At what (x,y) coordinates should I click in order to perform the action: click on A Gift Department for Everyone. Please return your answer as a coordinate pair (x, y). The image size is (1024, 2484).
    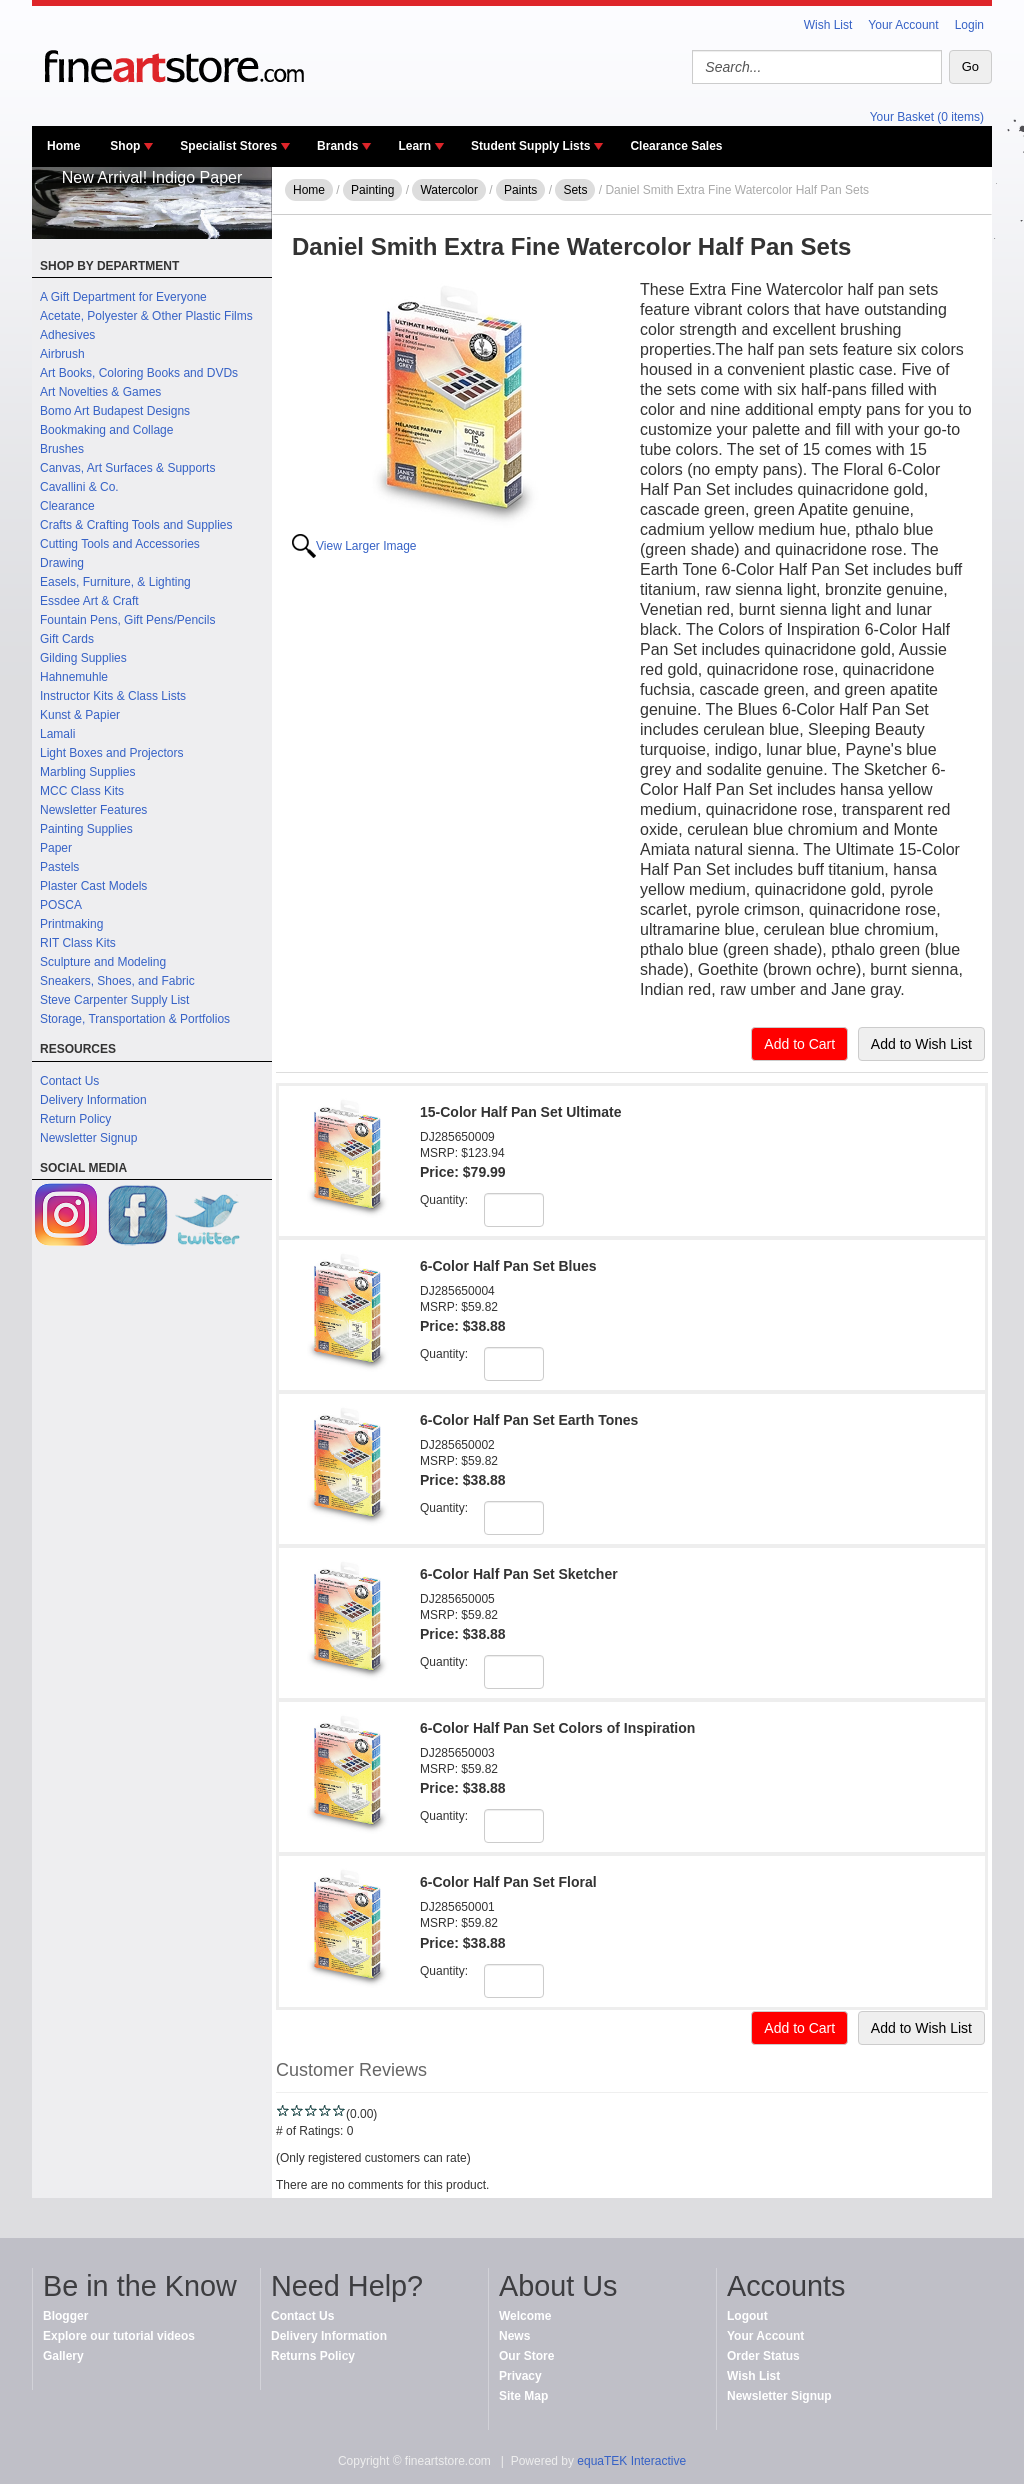
    Looking at the image, I should click on (123, 297).